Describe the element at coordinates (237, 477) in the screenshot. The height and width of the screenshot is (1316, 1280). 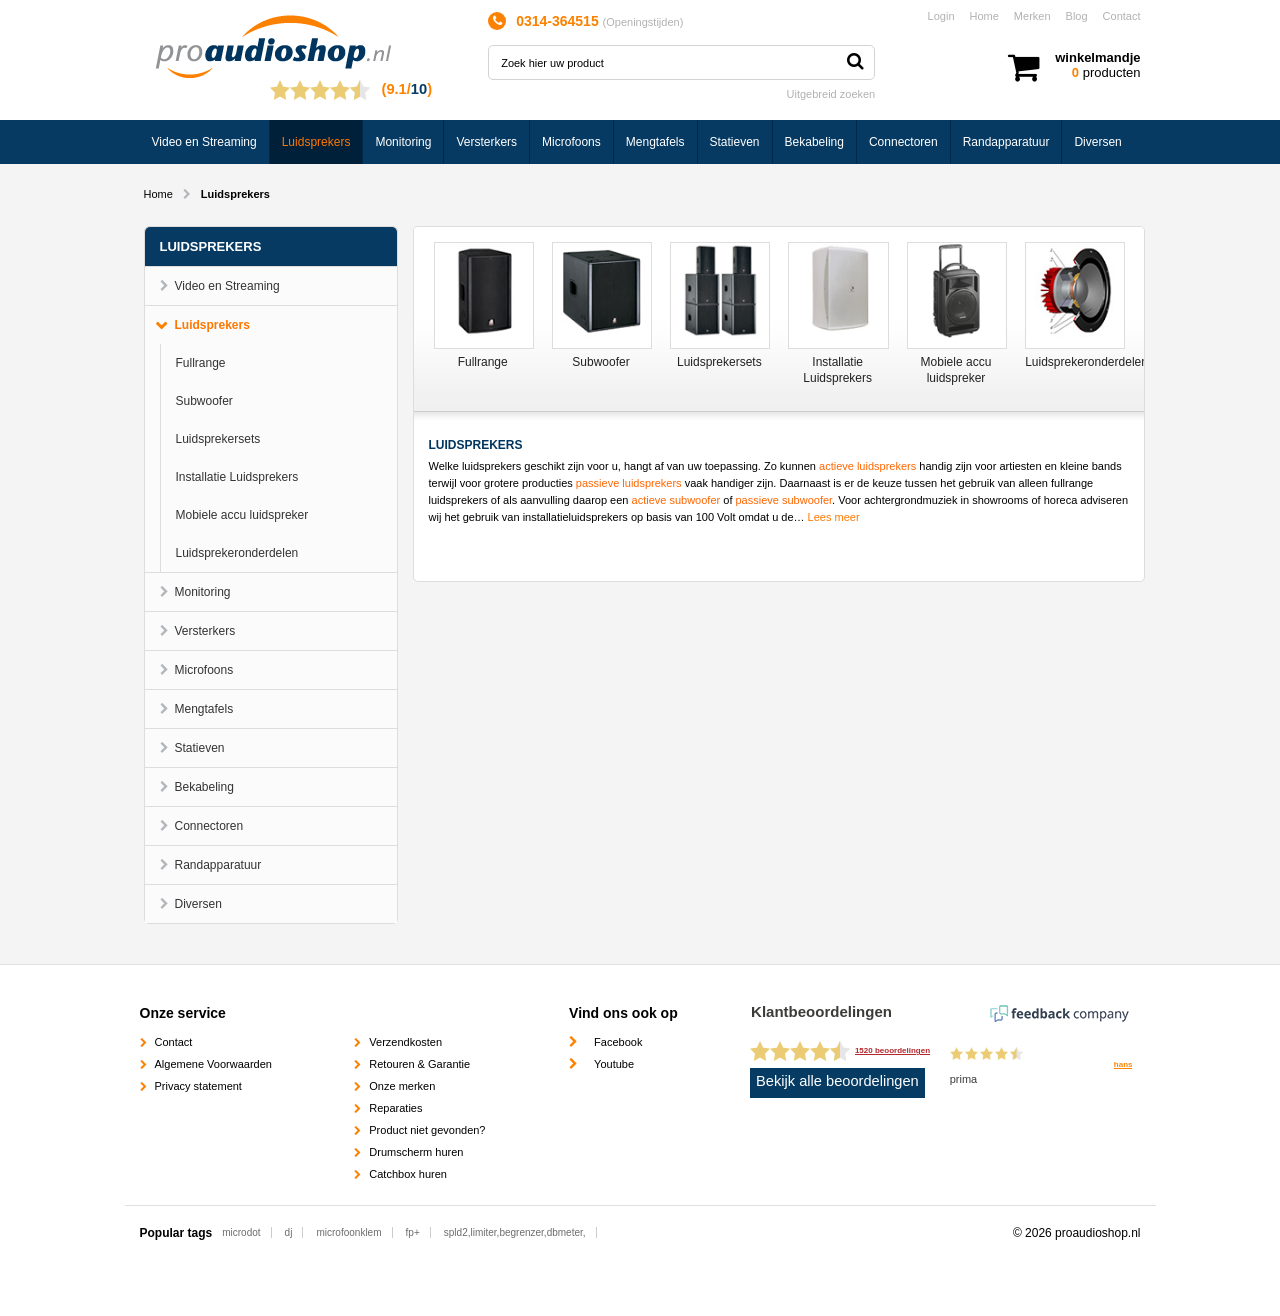
I see `Installatie Luidsprekers` at that location.